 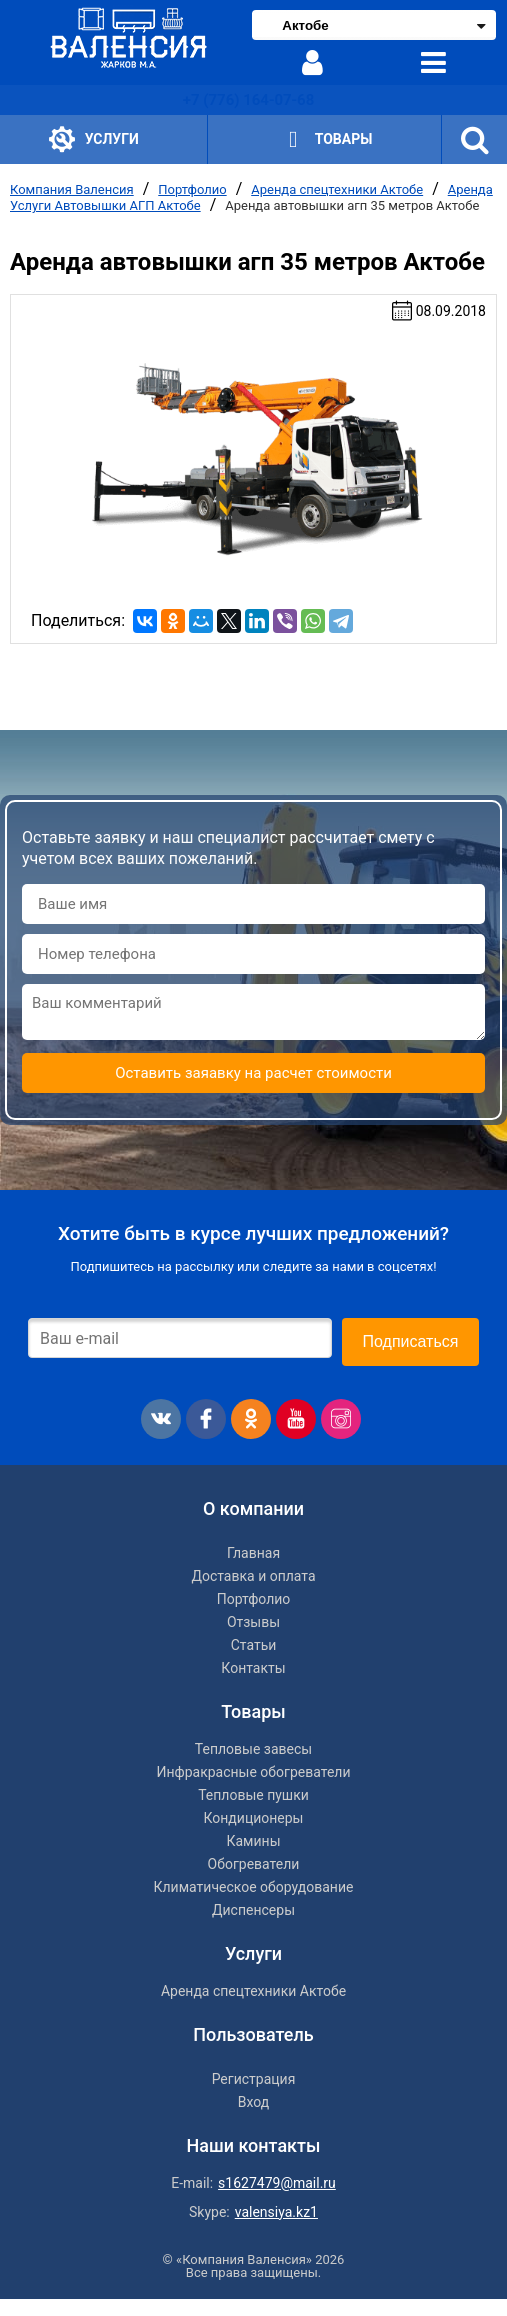 What do you see at coordinates (253, 2102) in the screenshot?
I see `Вход` at bounding box center [253, 2102].